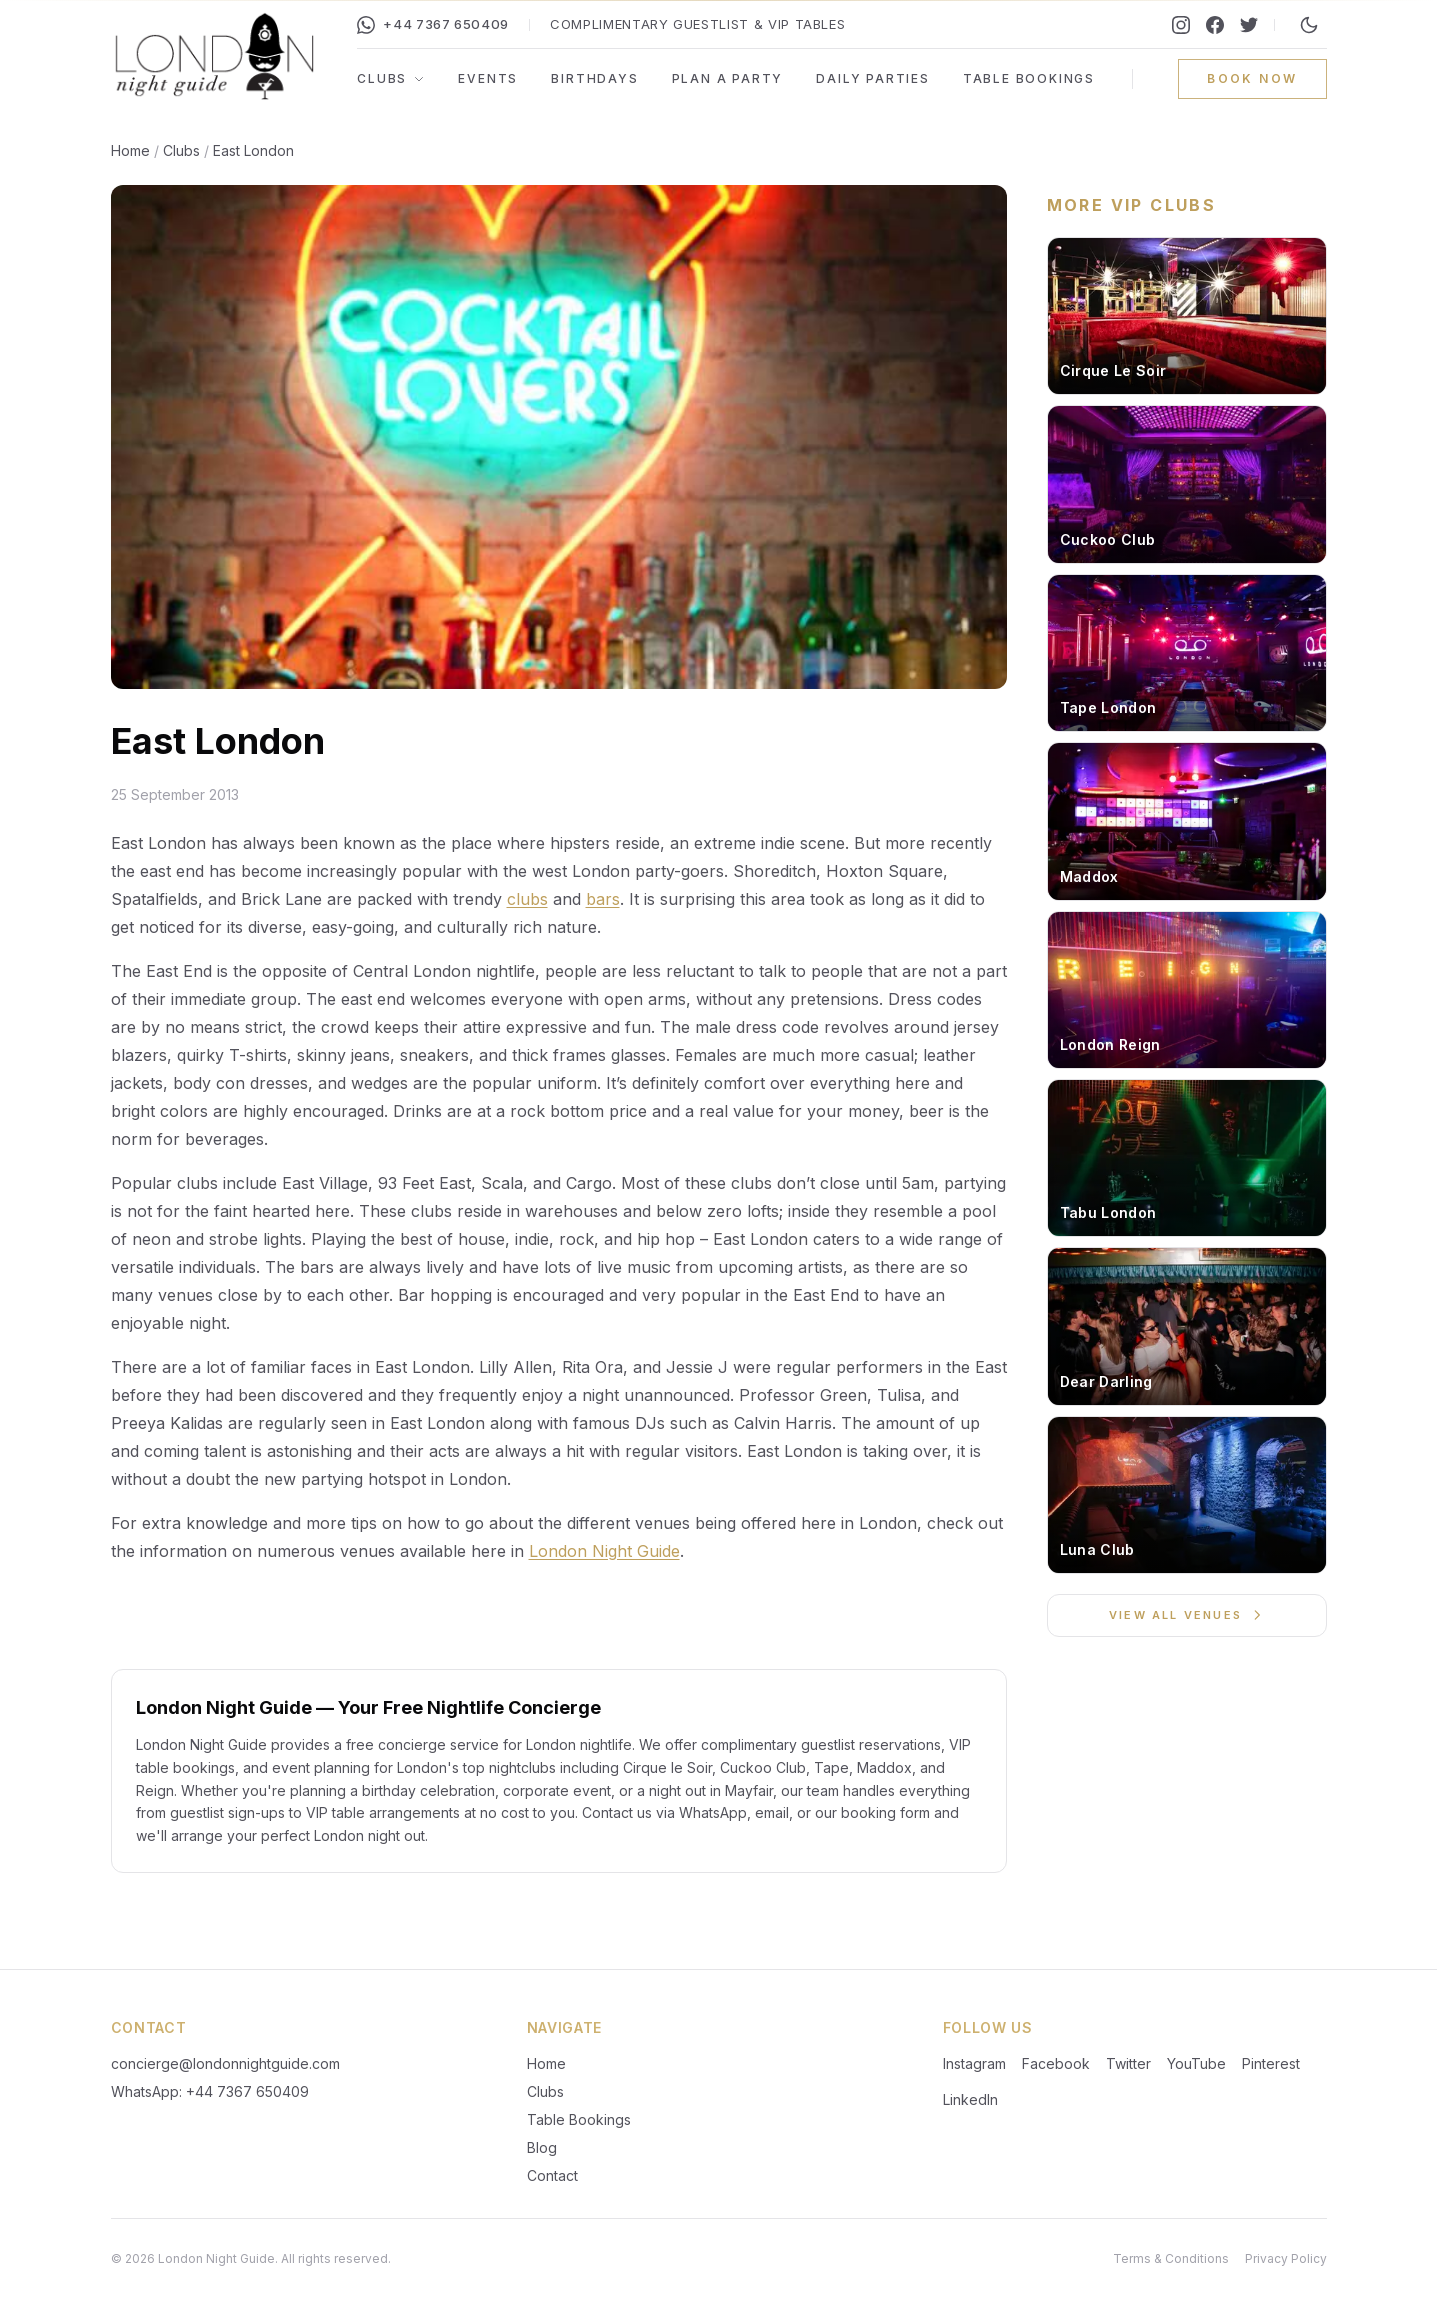  Describe the element at coordinates (1215, 25) in the screenshot. I see `[Facebook]` at that location.